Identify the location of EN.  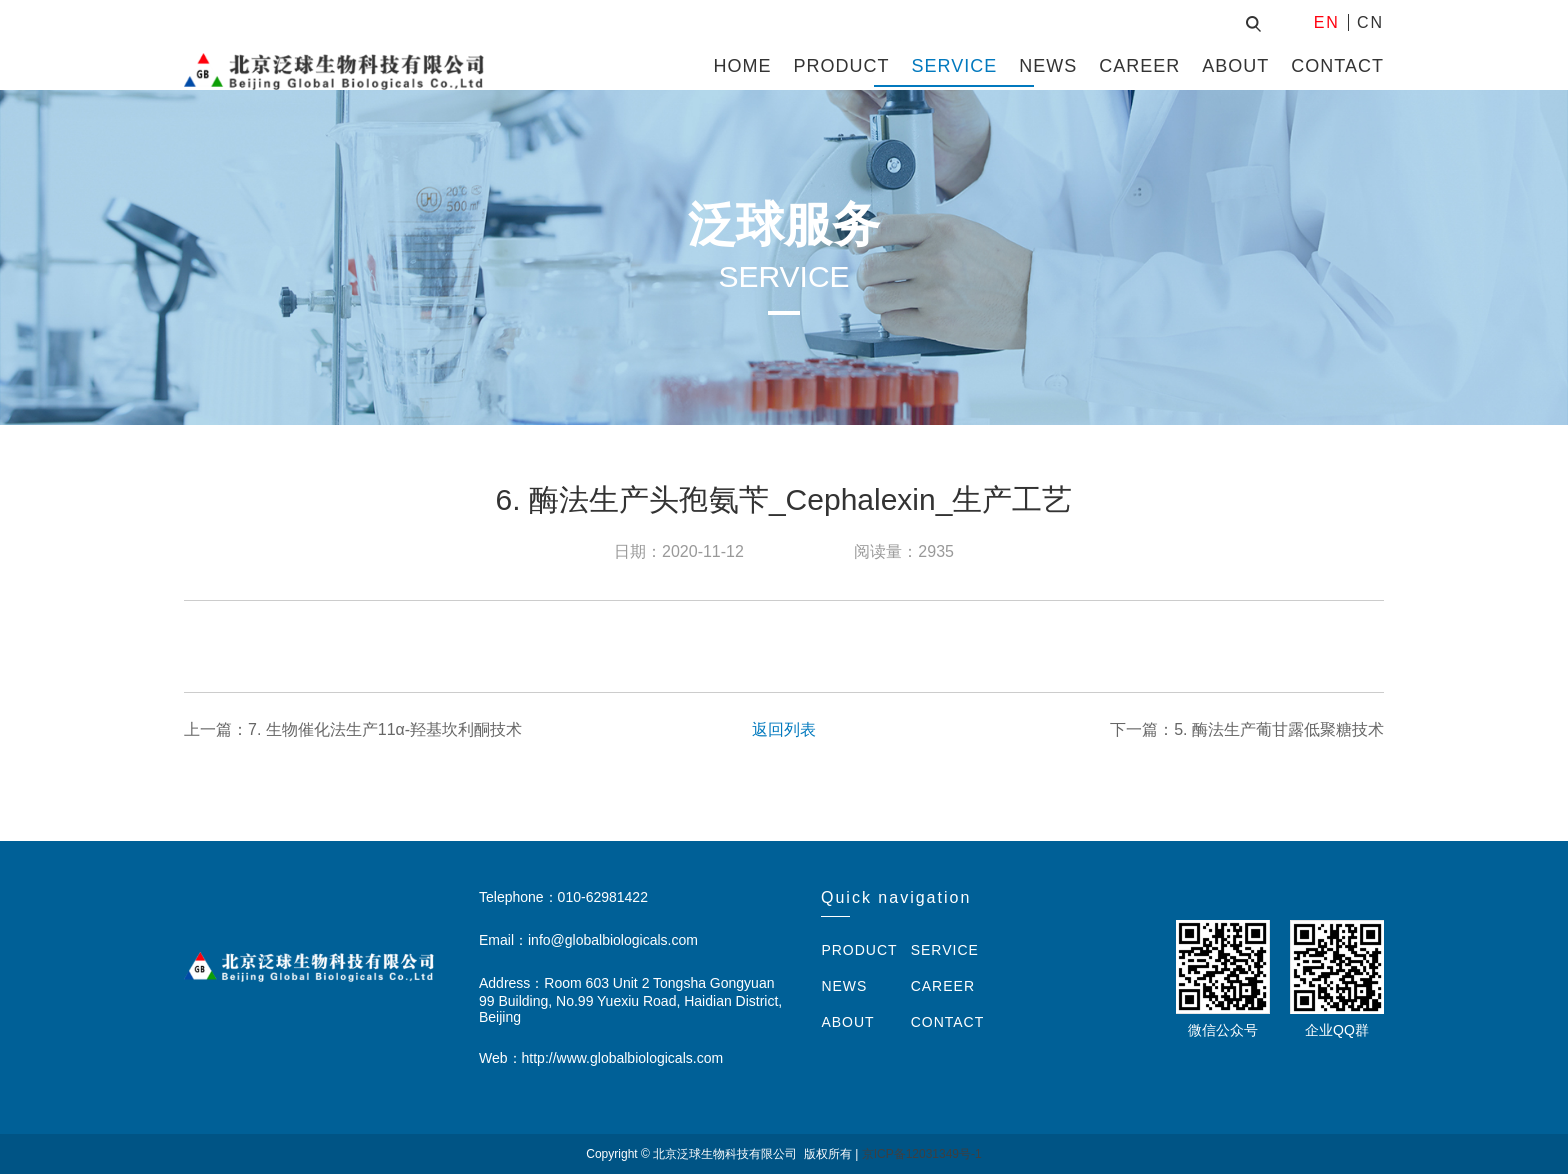
(1327, 22).